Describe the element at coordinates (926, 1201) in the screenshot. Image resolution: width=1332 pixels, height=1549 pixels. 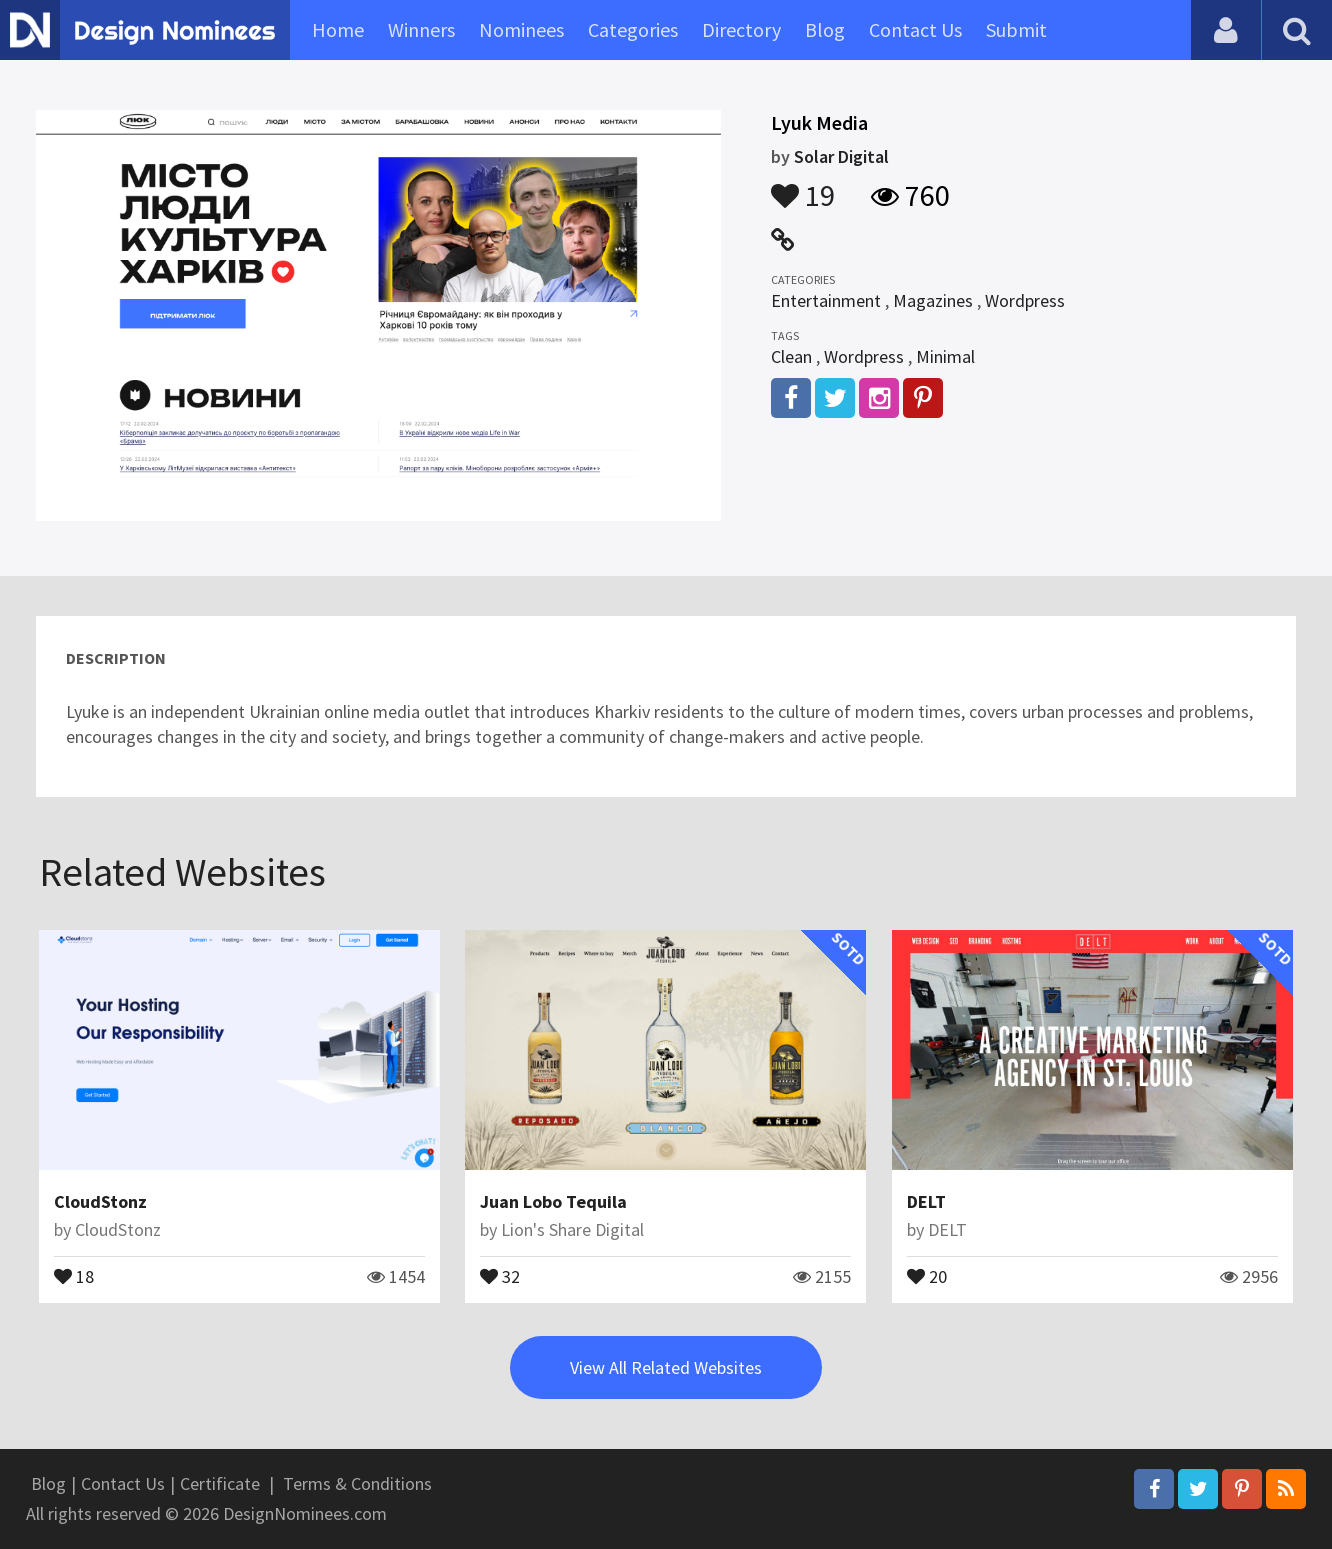
I see `DELT` at that location.